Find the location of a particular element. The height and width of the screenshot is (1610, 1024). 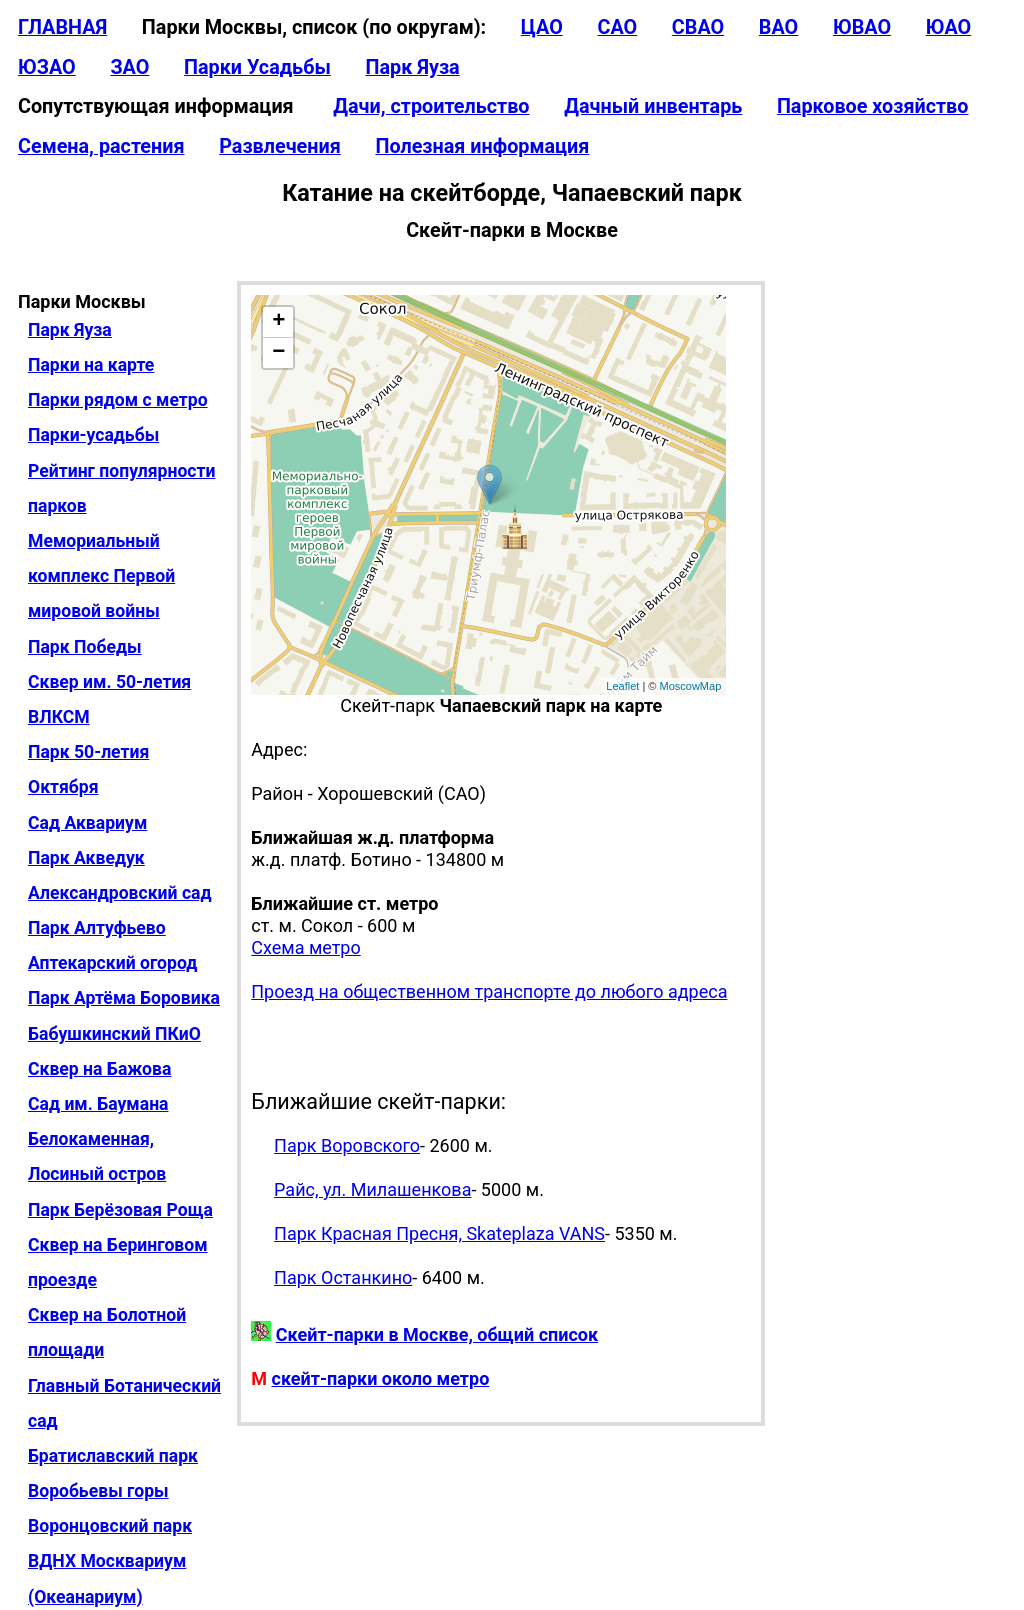

Парк Останкино is located at coordinates (343, 1277).